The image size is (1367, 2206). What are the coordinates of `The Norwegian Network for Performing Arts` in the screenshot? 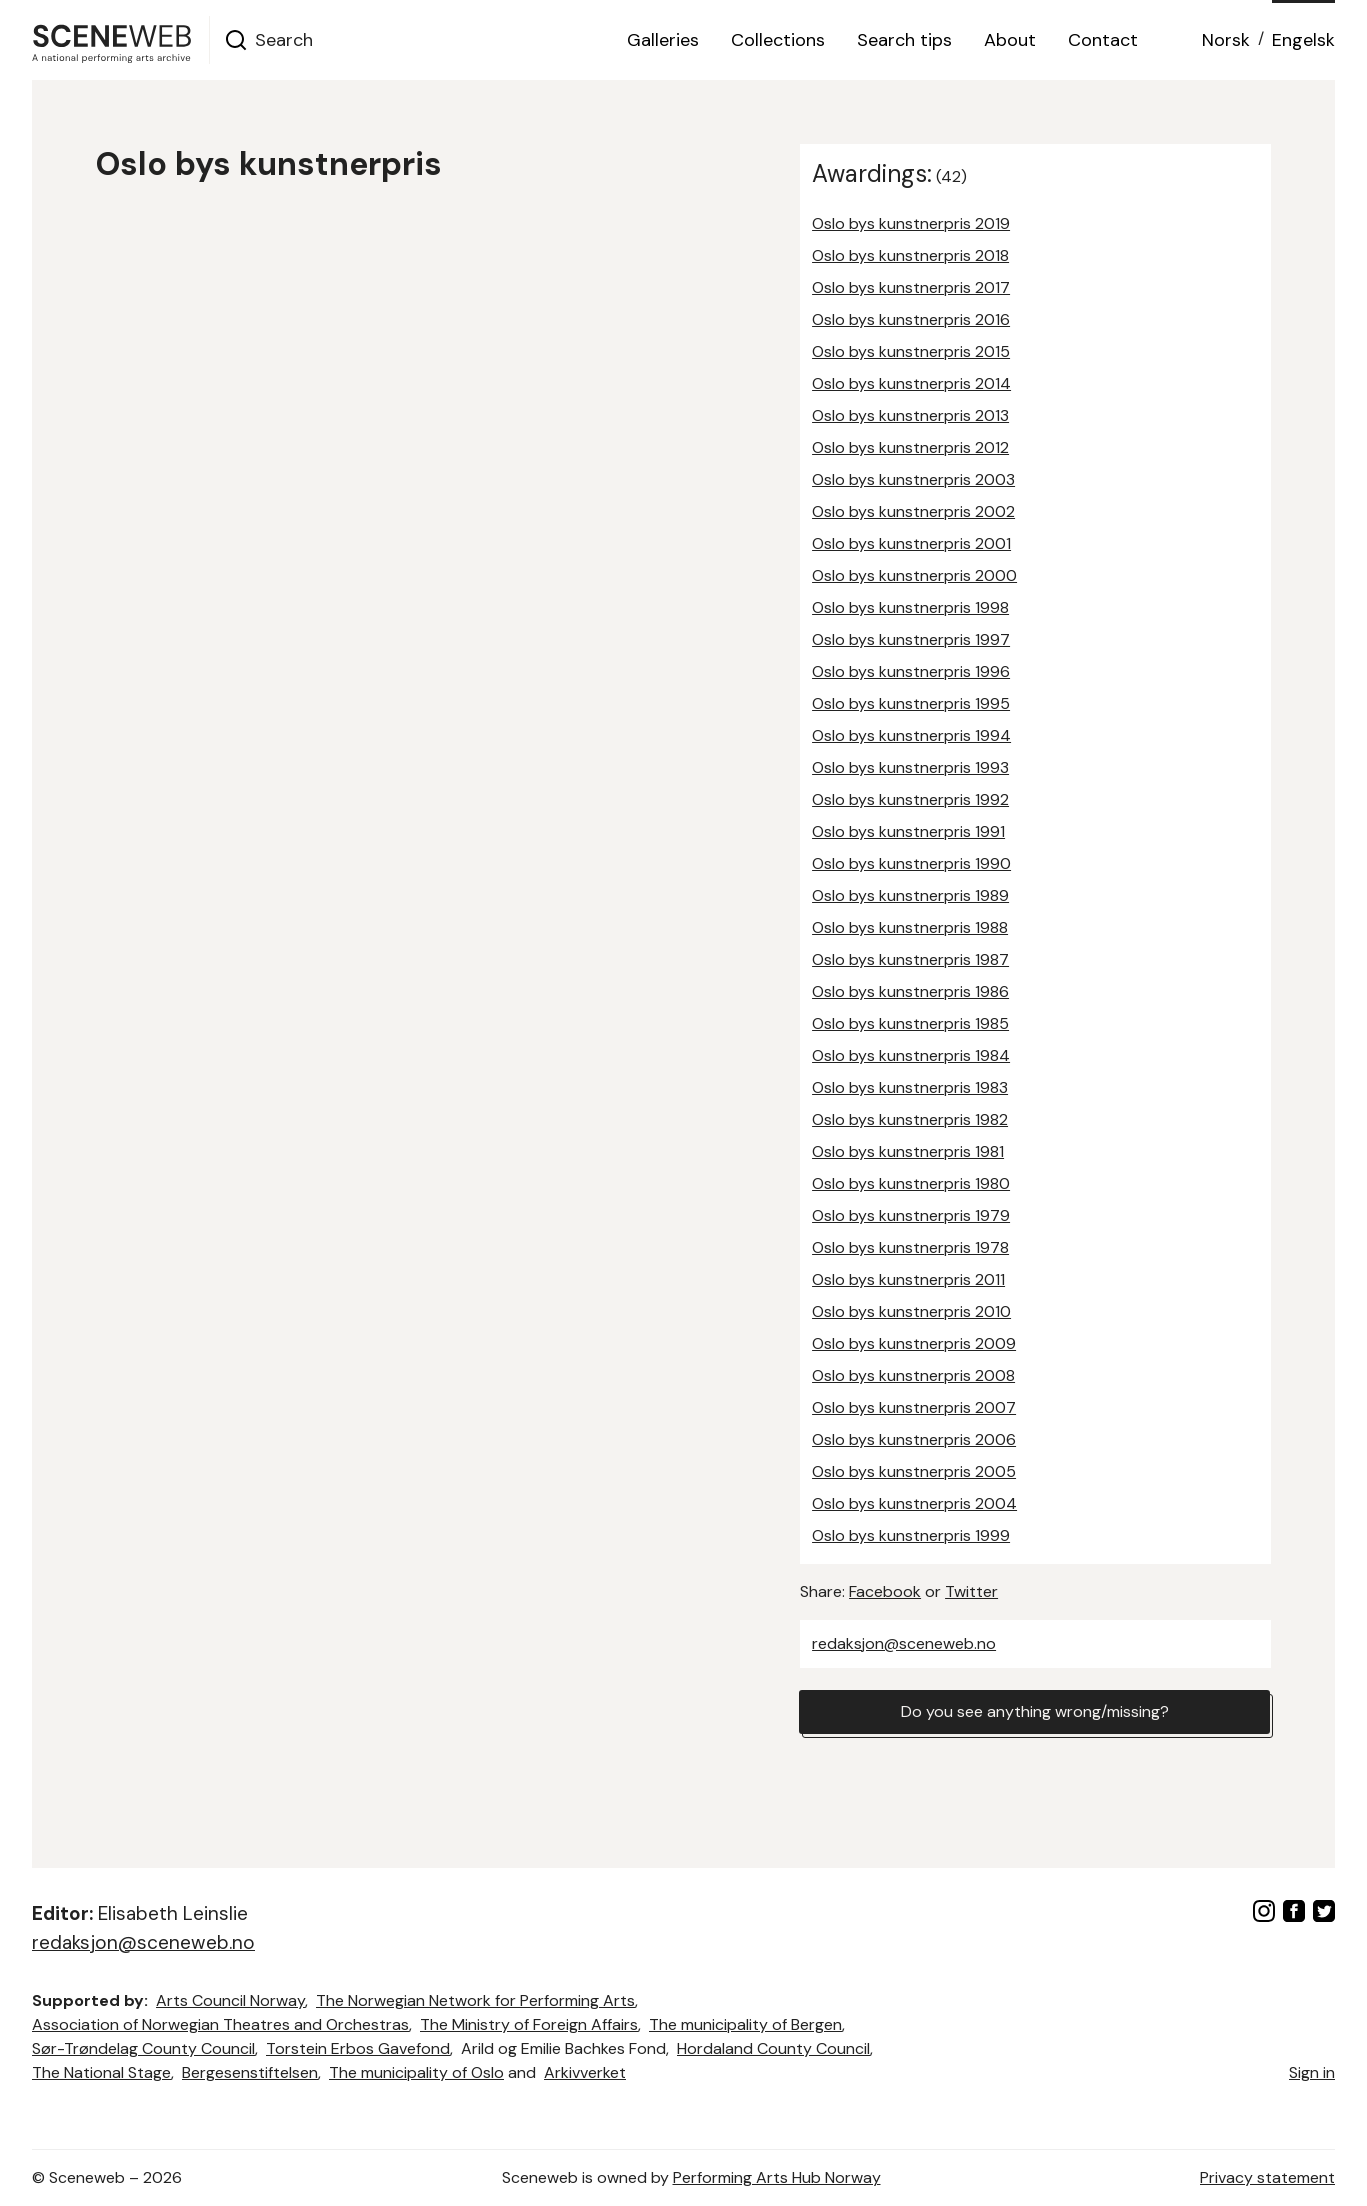 It's located at (475, 2000).